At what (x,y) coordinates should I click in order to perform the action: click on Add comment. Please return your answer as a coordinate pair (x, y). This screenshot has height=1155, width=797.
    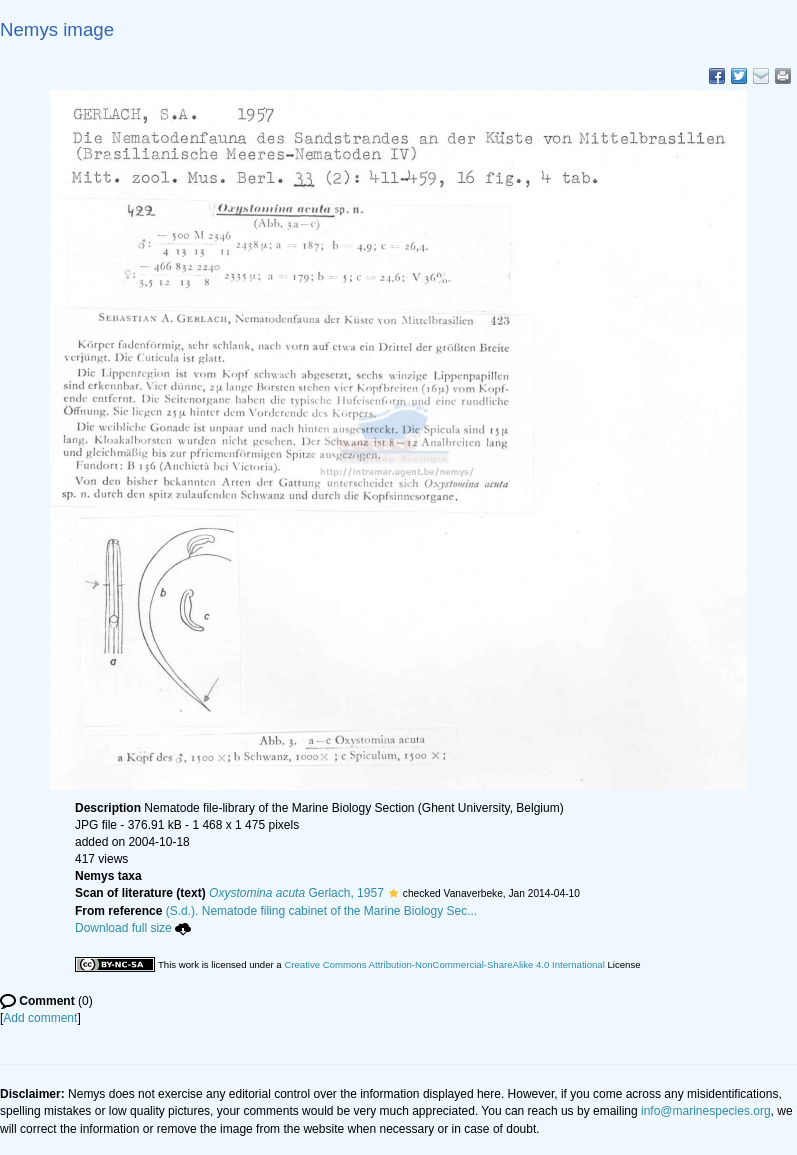
    Looking at the image, I should click on (40, 1018).